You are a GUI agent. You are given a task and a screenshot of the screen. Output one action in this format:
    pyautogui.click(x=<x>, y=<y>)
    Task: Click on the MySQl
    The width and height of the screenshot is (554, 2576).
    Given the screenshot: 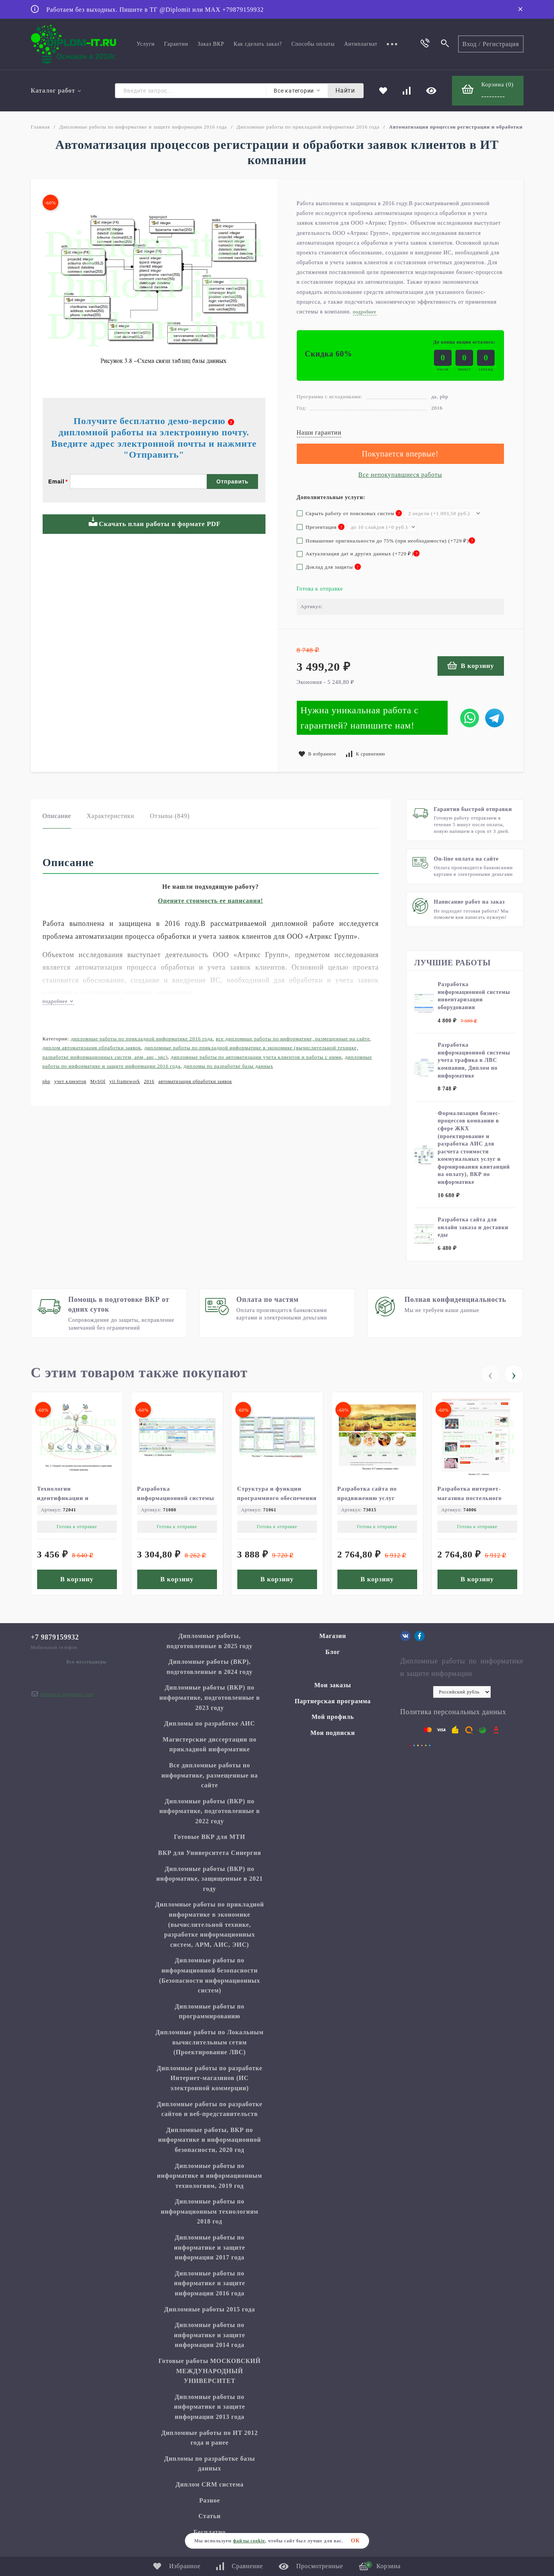 What is the action you would take?
    pyautogui.click(x=98, y=1081)
    